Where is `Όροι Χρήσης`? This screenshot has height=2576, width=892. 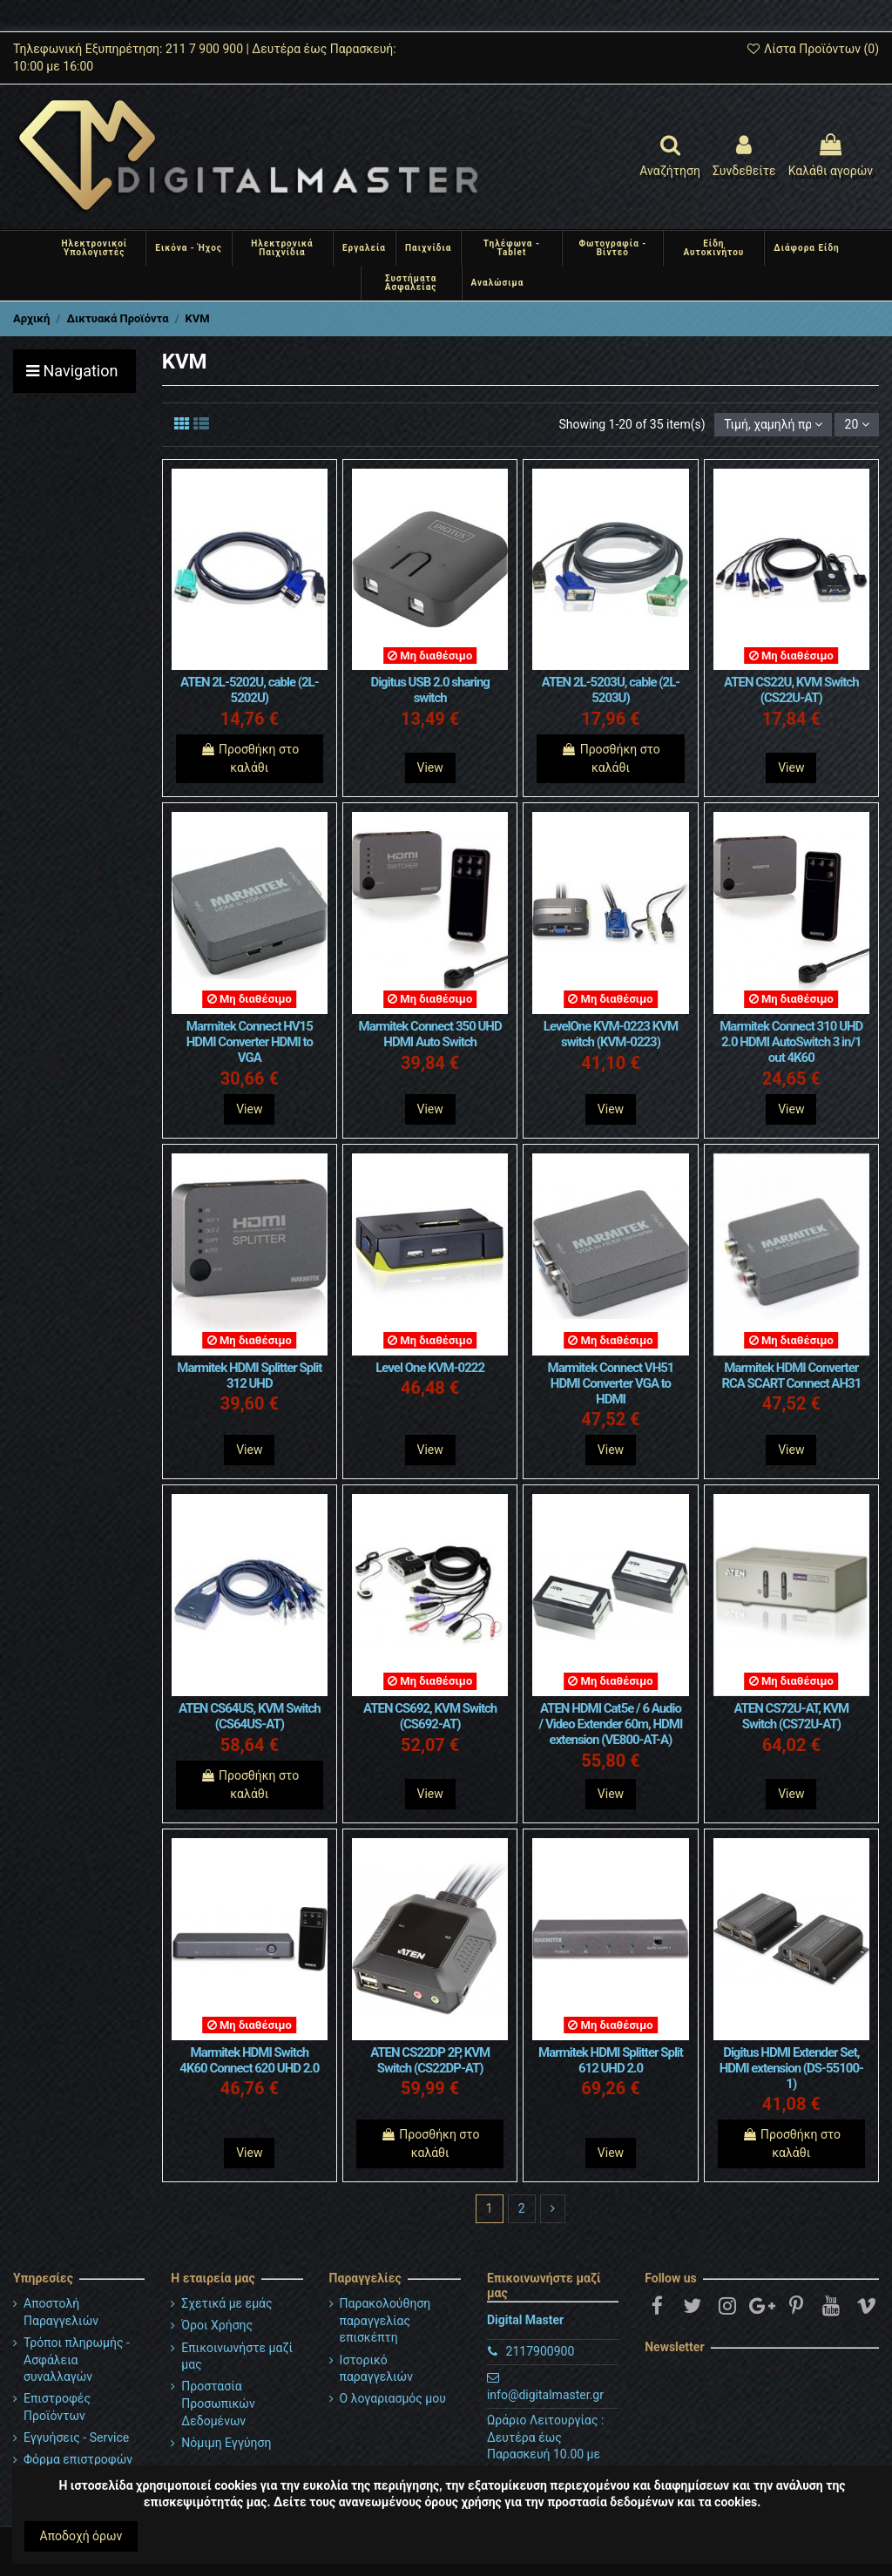
Όροι Χρήσης is located at coordinates (217, 2325).